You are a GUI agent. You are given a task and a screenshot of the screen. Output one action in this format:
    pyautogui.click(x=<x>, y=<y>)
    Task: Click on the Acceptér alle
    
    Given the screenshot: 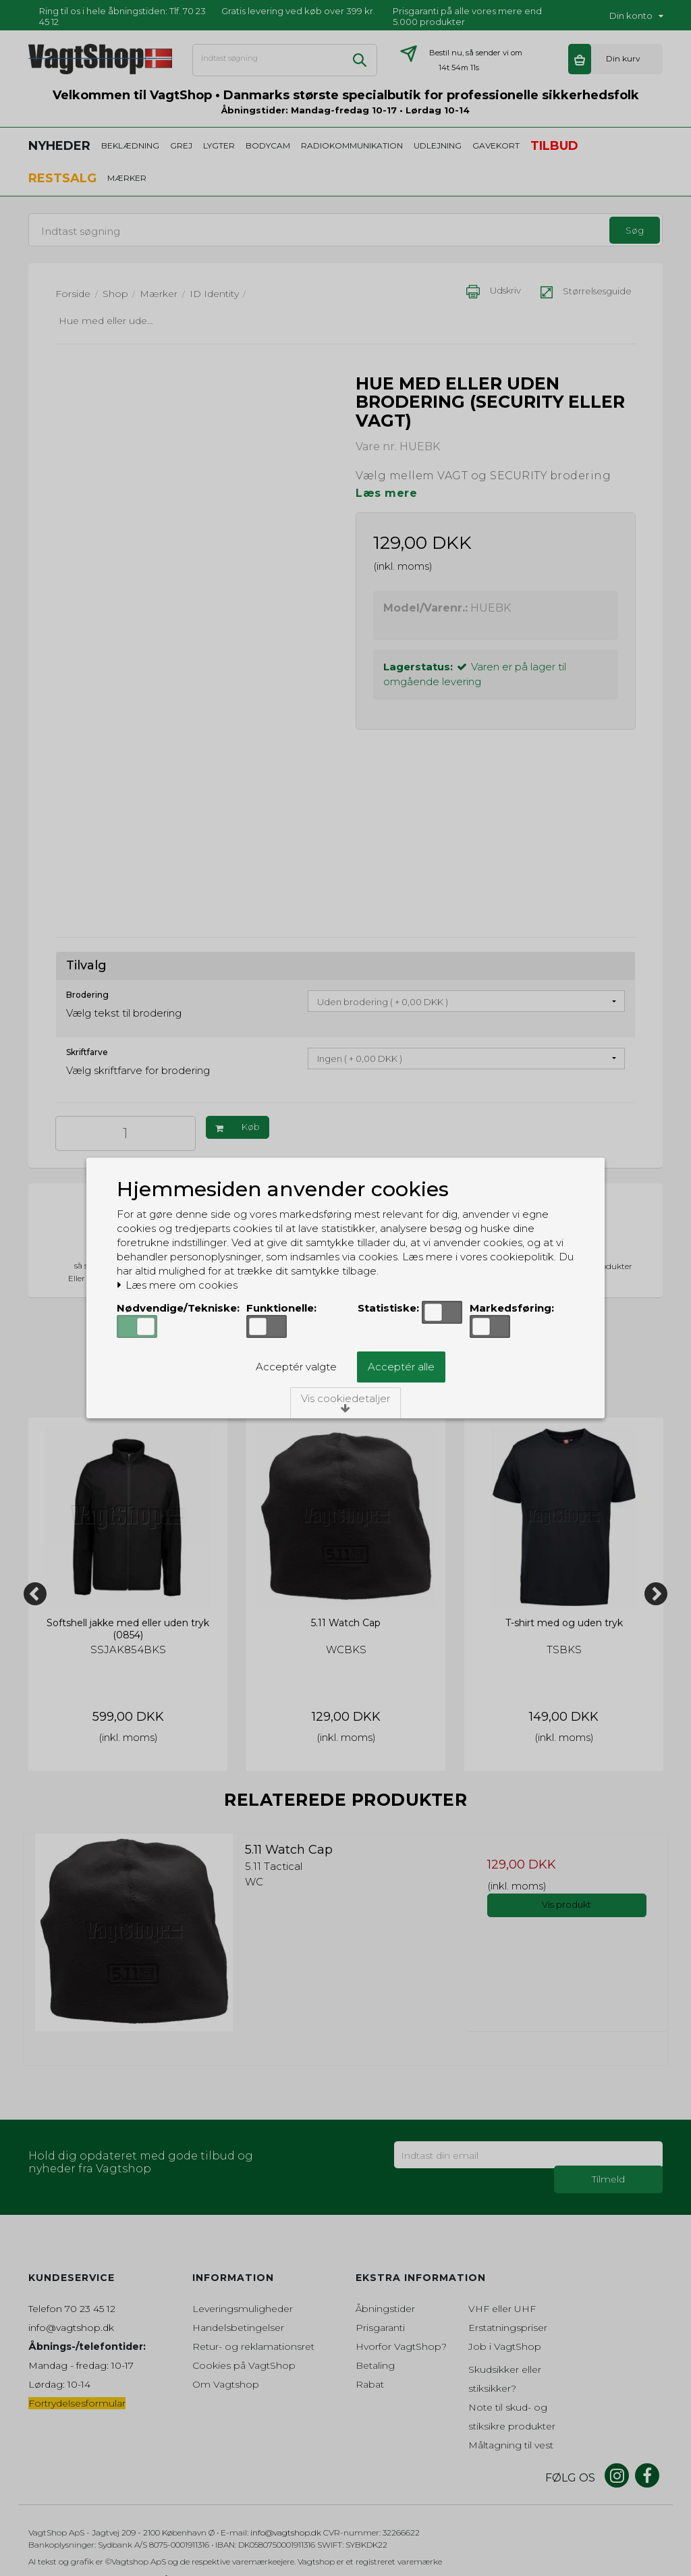 What is the action you would take?
    pyautogui.click(x=401, y=1366)
    